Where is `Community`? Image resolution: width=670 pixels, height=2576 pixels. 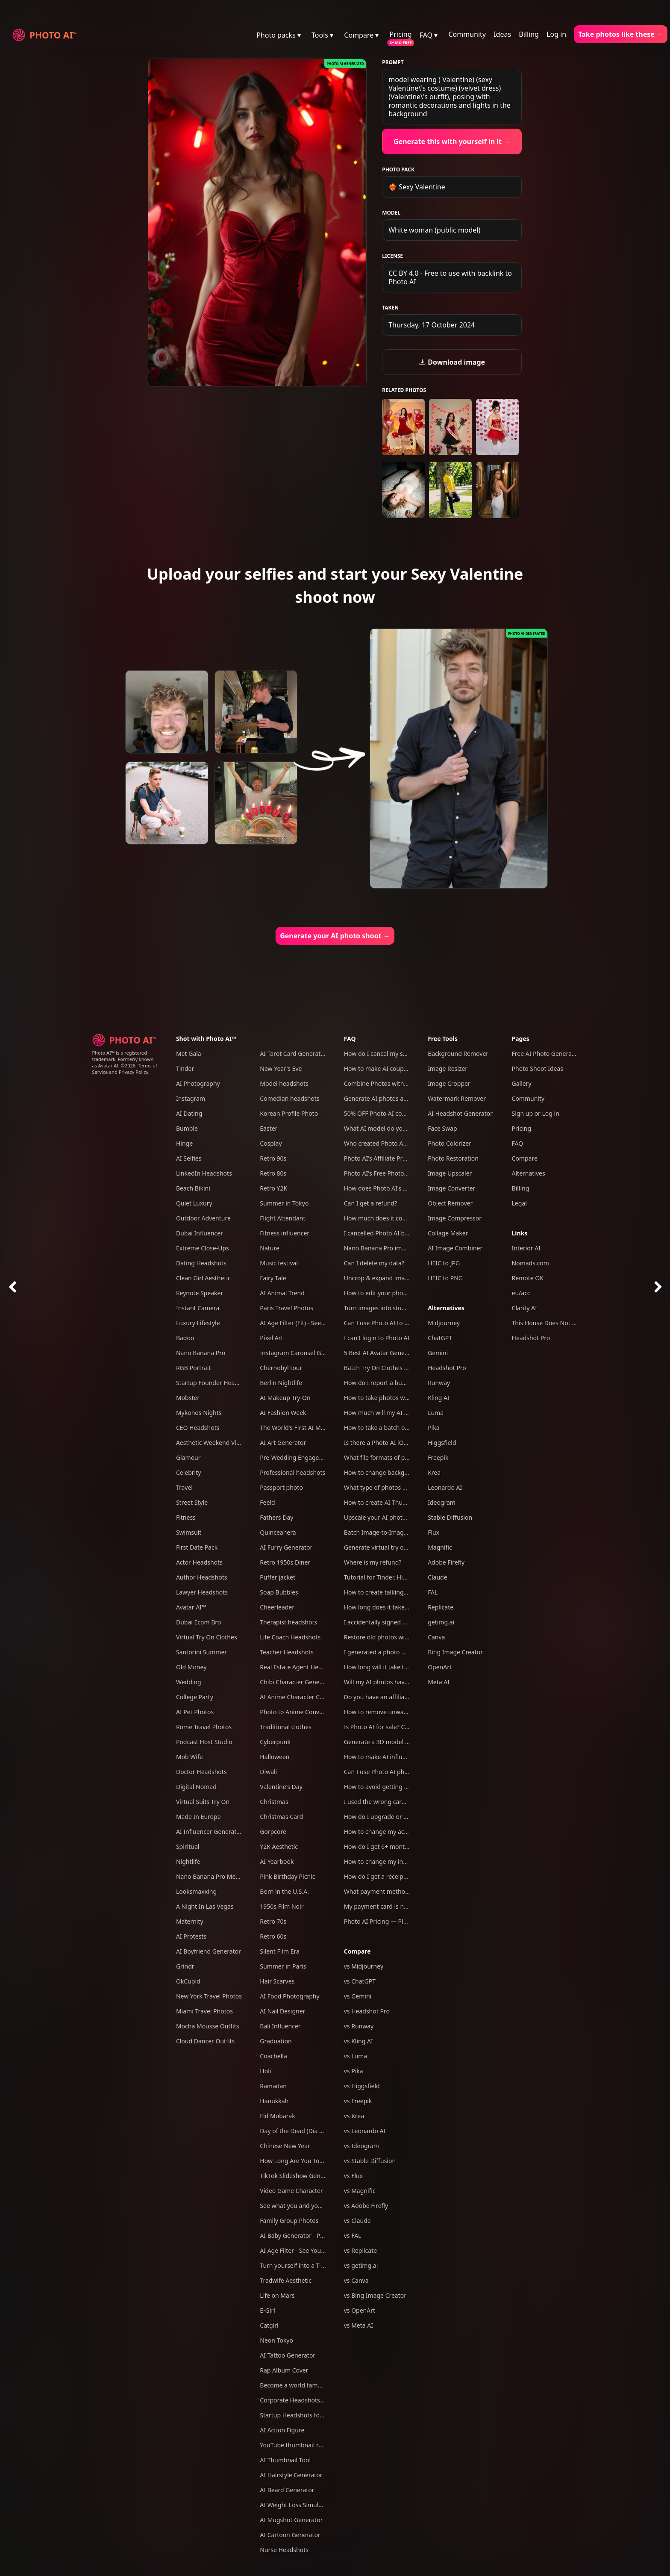 Community is located at coordinates (467, 34).